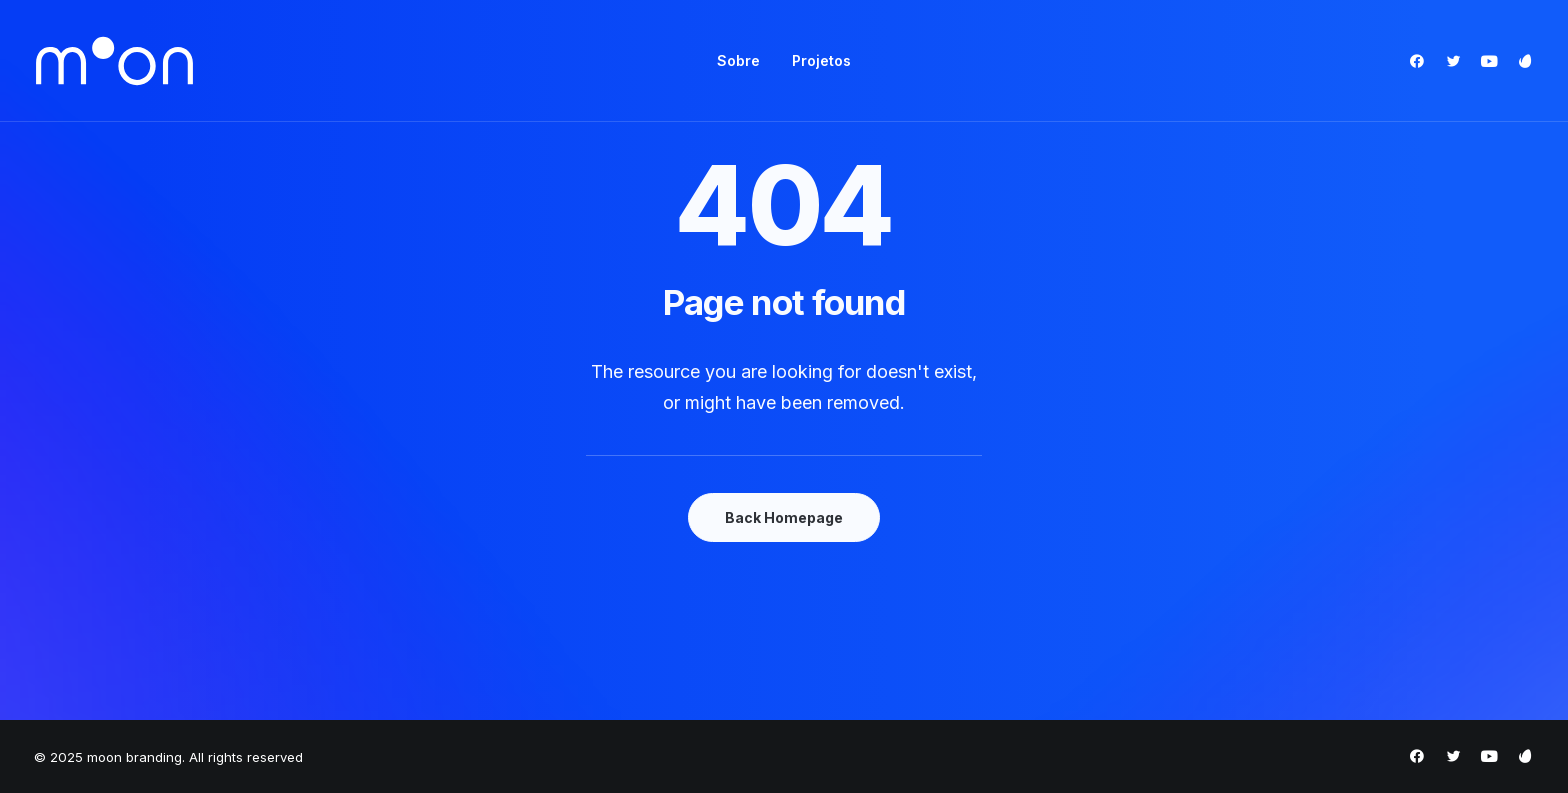 The width and height of the screenshot is (1568, 793). Describe the element at coordinates (114, 61) in the screenshot. I see `[moon branding]` at that location.